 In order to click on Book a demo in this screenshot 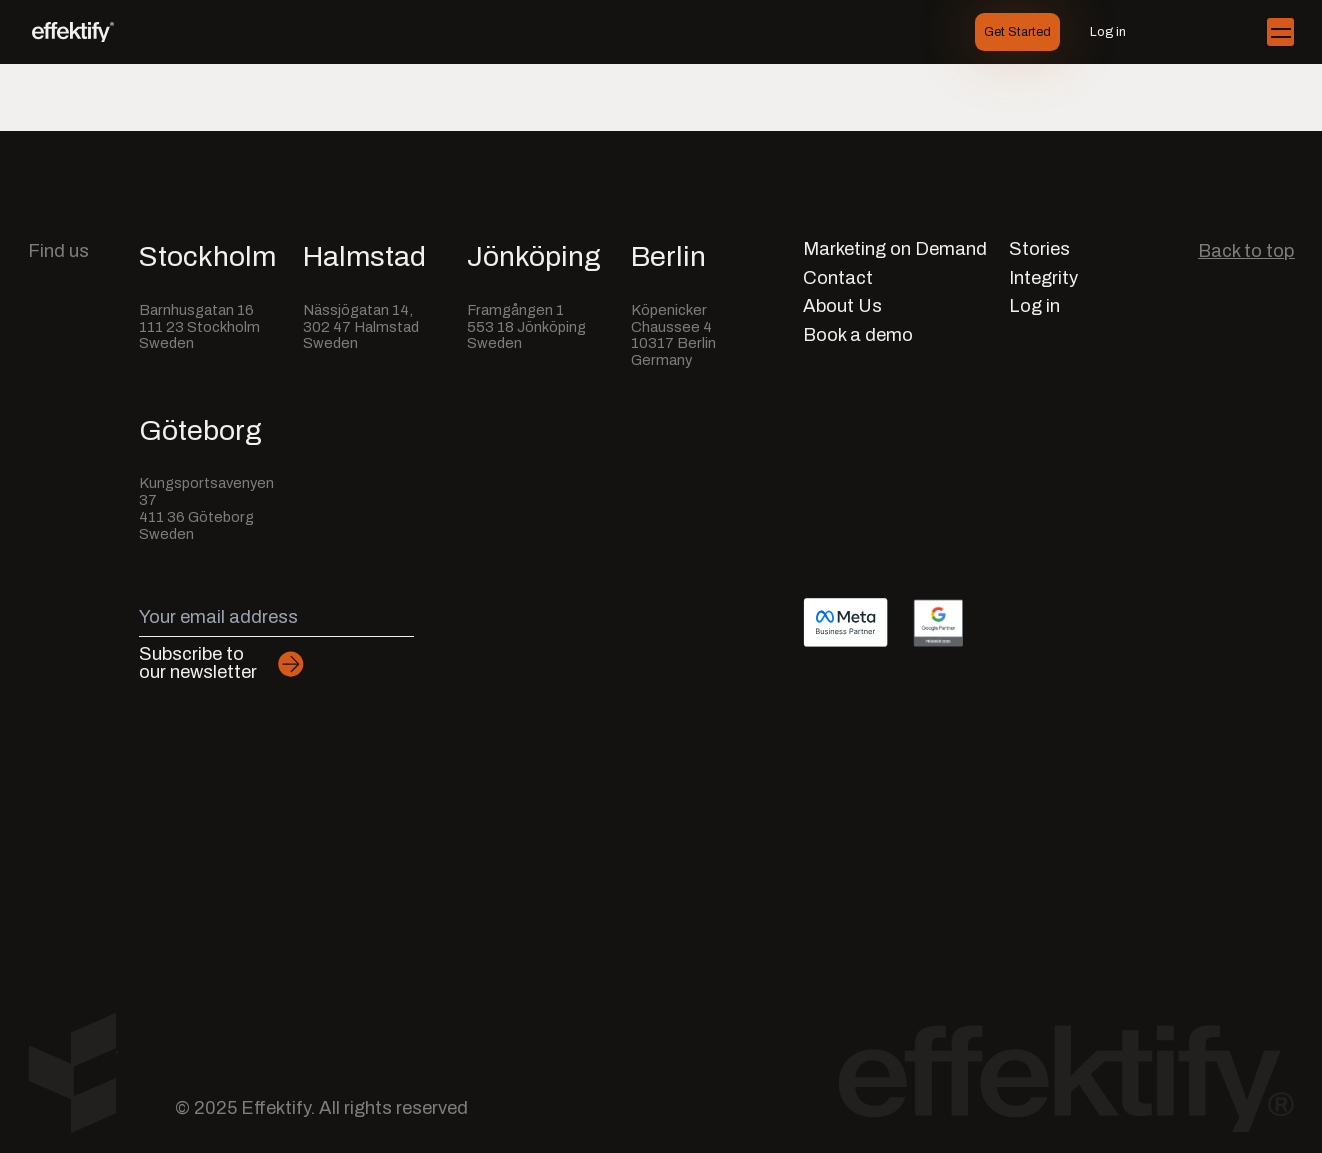, I will do `click(858, 335)`.